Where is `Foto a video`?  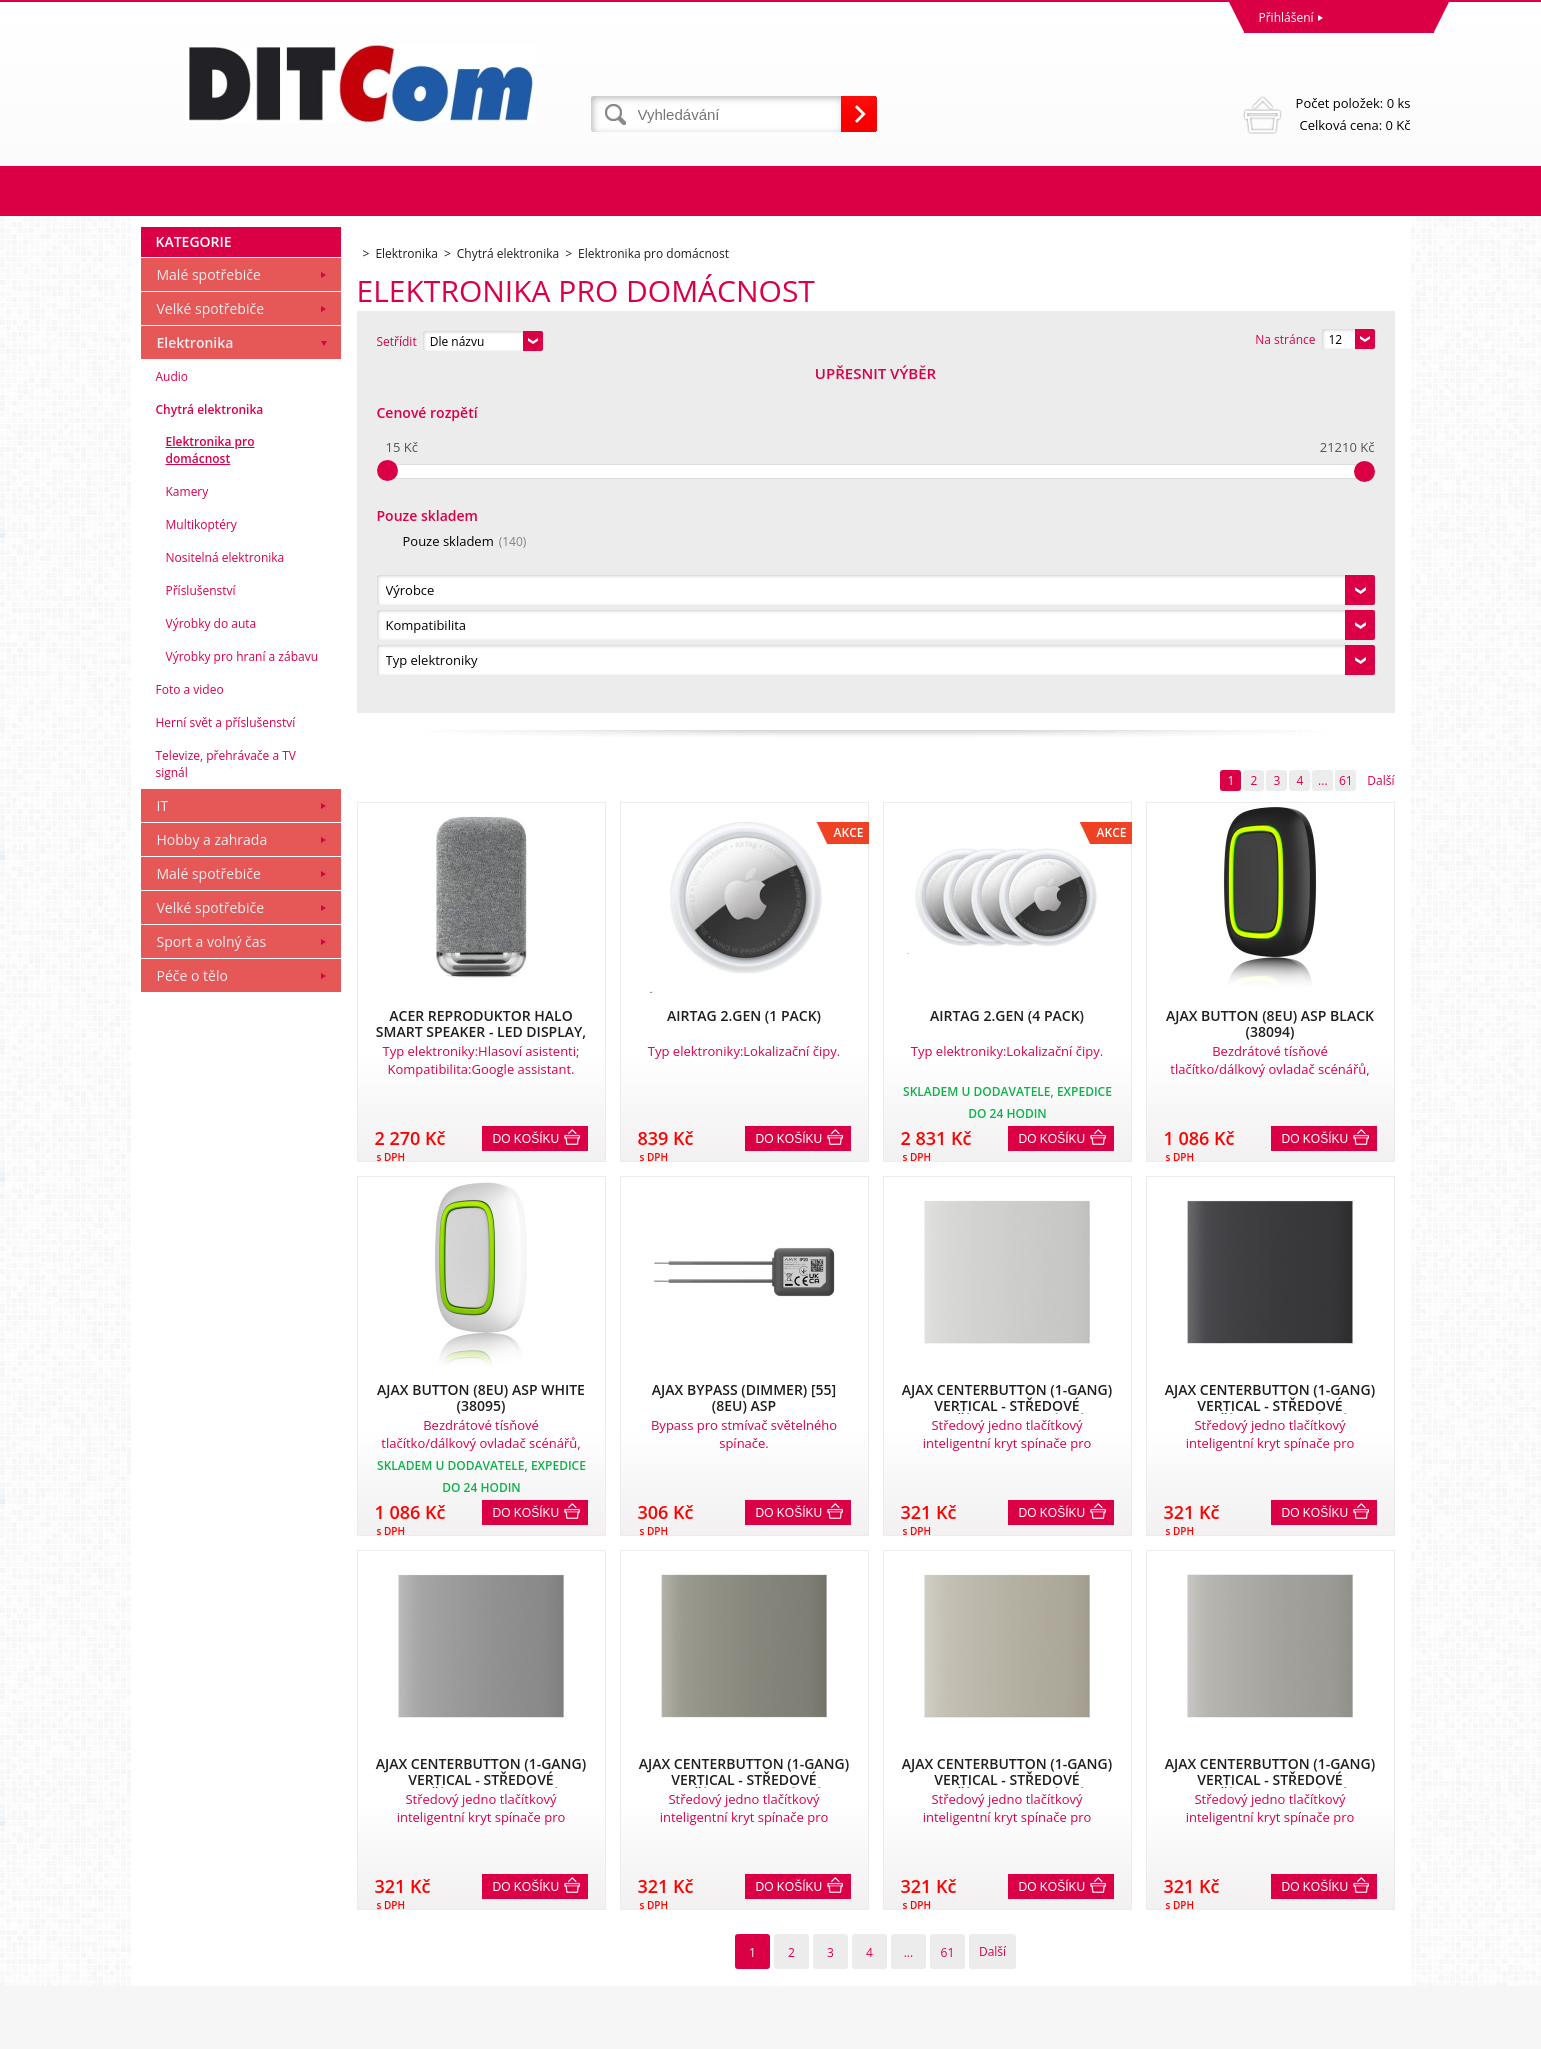
Foto a video is located at coordinates (190, 1031).